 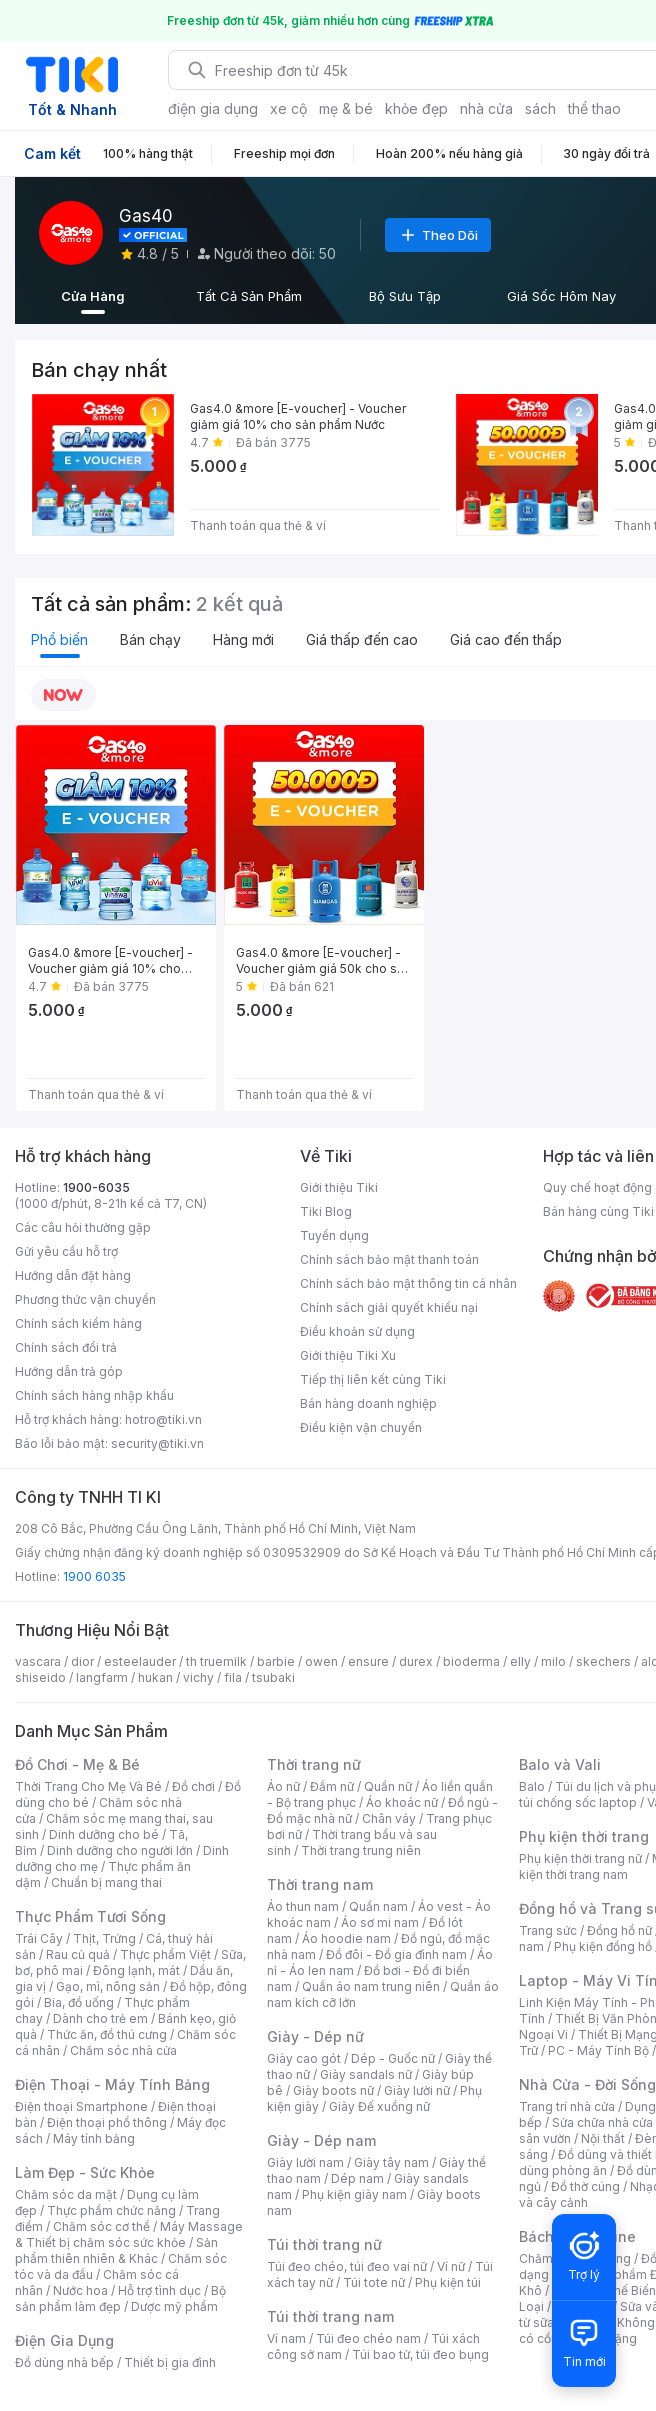 What do you see at coordinates (602, 2122) in the screenshot?
I see `Sửa chữa nhà cửa` at bounding box center [602, 2122].